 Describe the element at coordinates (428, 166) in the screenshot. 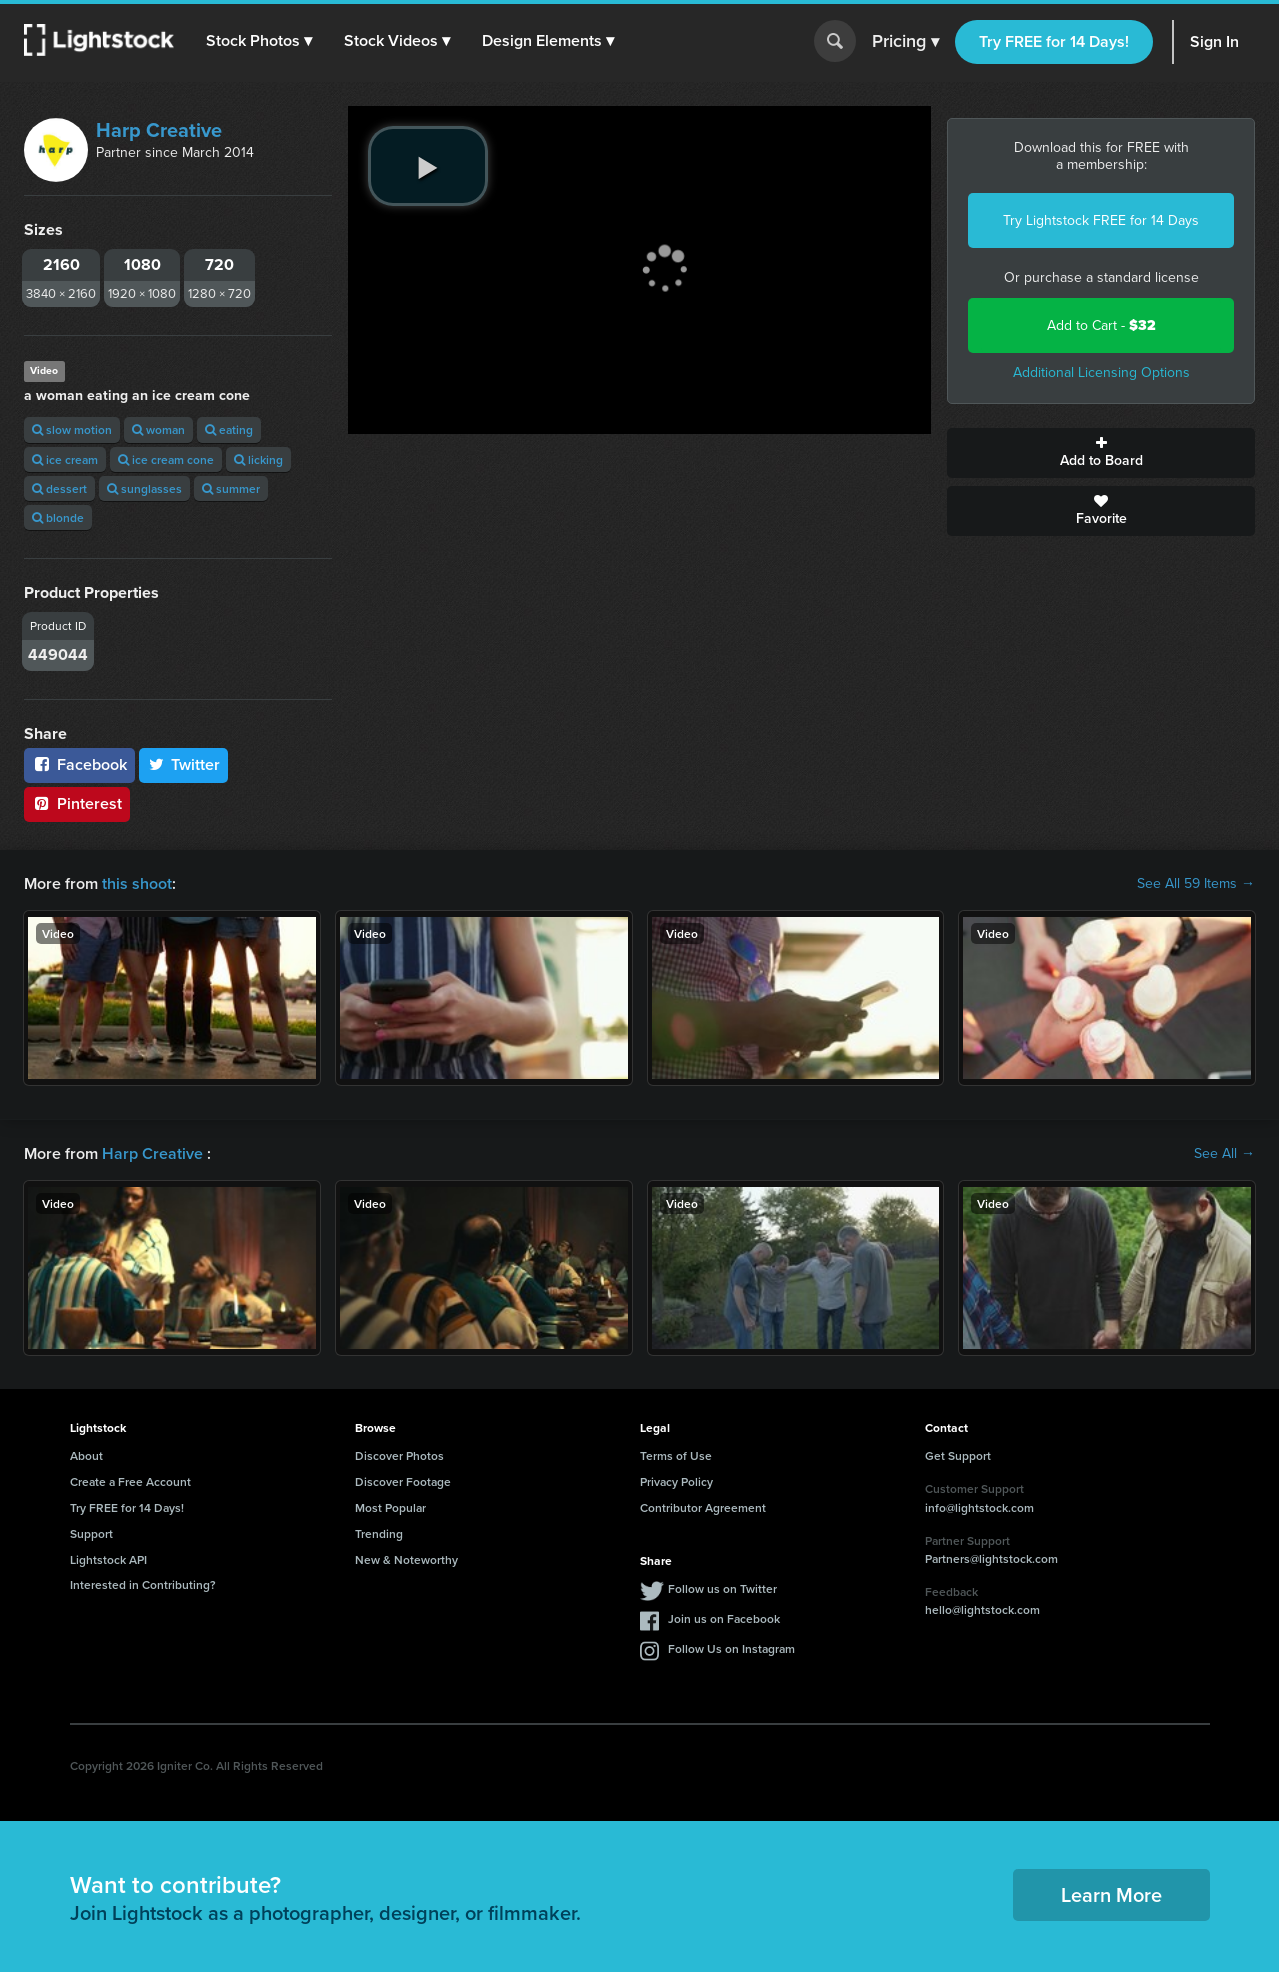

I see `[play video]` at that location.